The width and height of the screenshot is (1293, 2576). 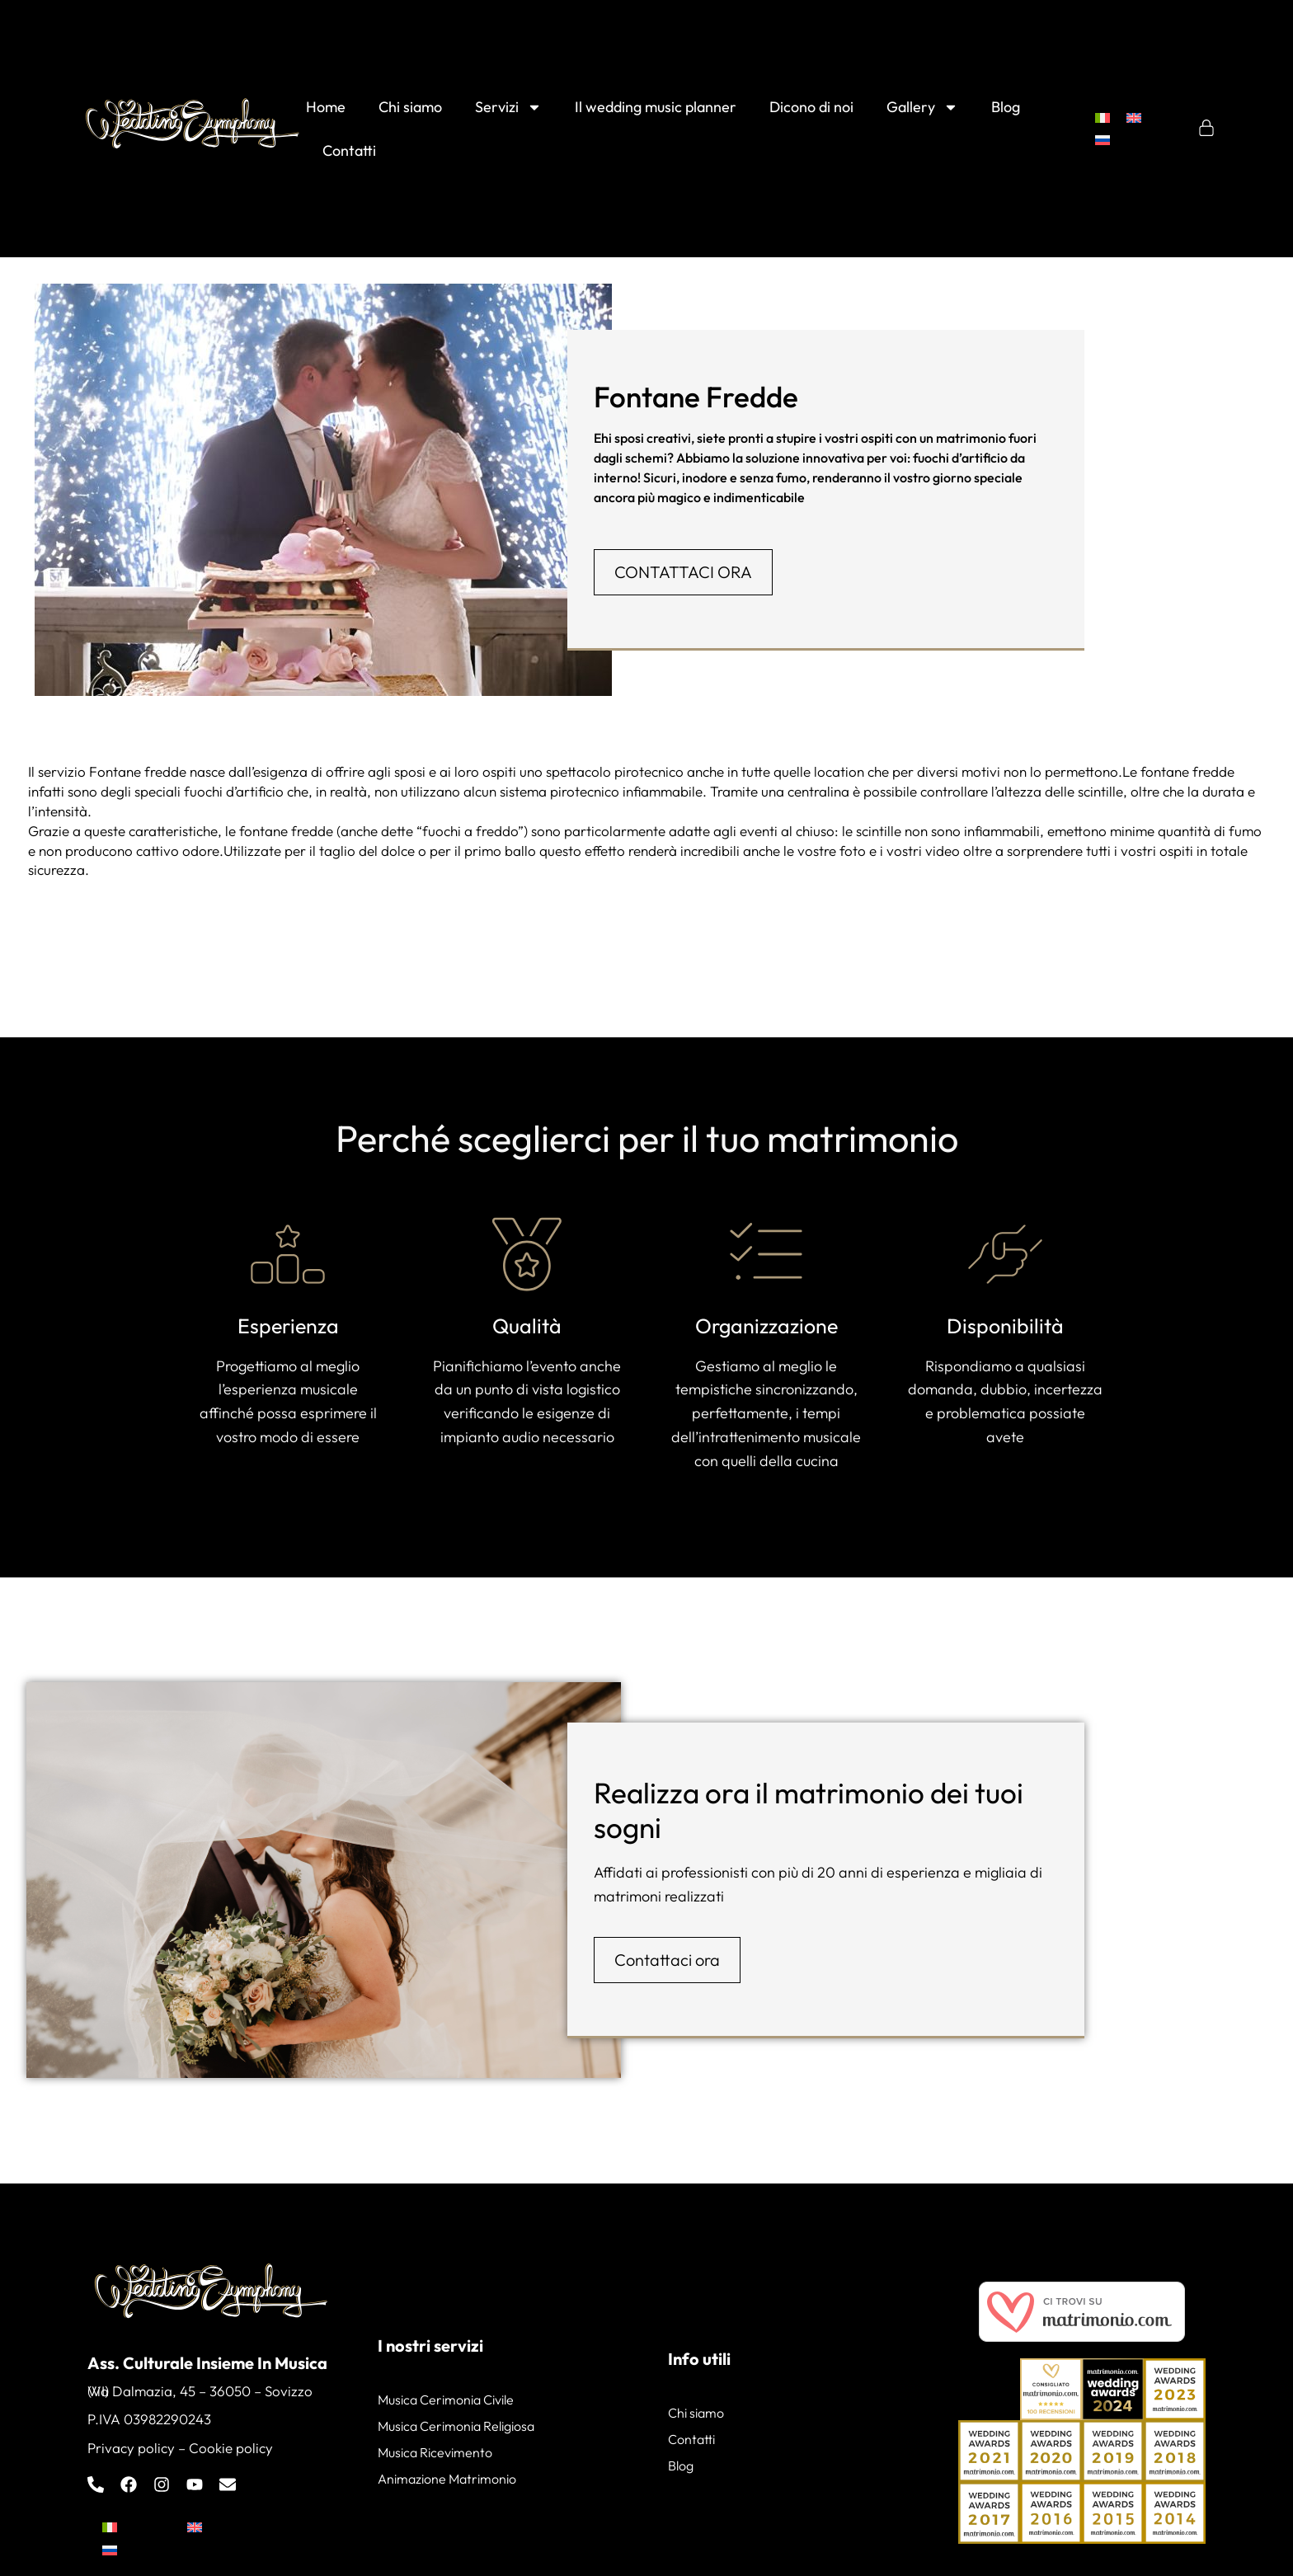 I want to click on Musica Cerimonia Religiosa, so click(x=456, y=2426).